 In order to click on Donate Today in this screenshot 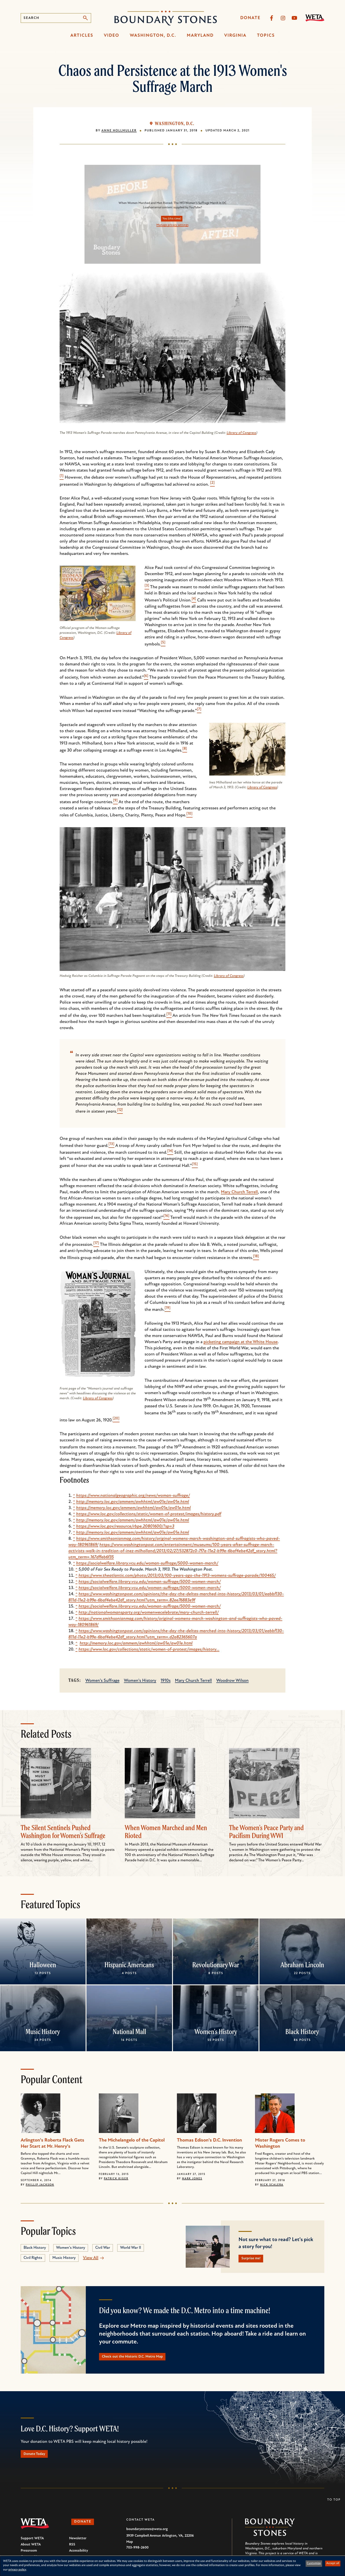, I will do `click(38, 2459)`.